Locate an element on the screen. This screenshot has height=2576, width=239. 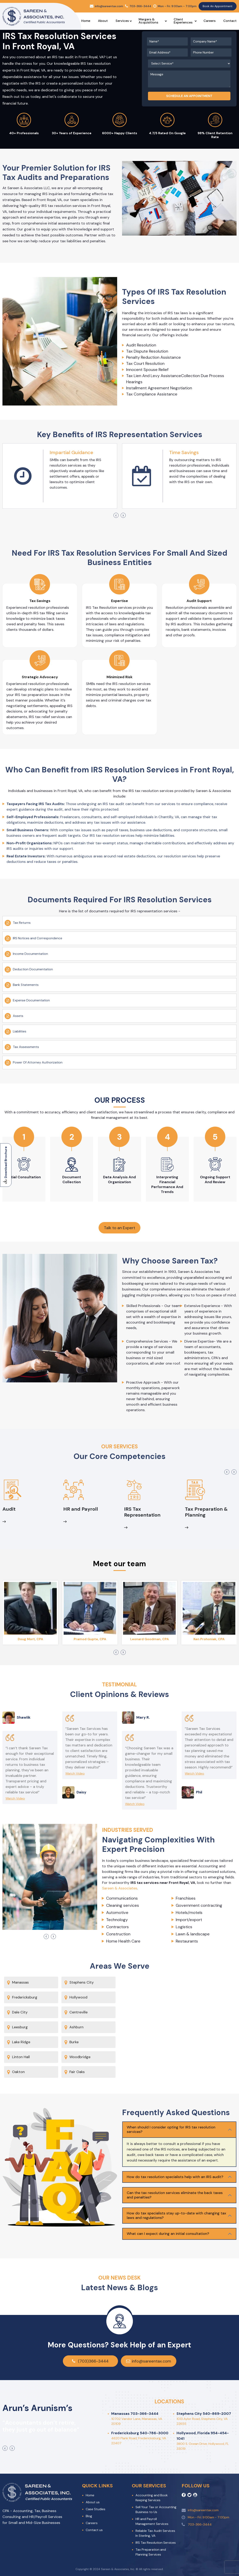
Download Brochure is located at coordinates (5, 1165).